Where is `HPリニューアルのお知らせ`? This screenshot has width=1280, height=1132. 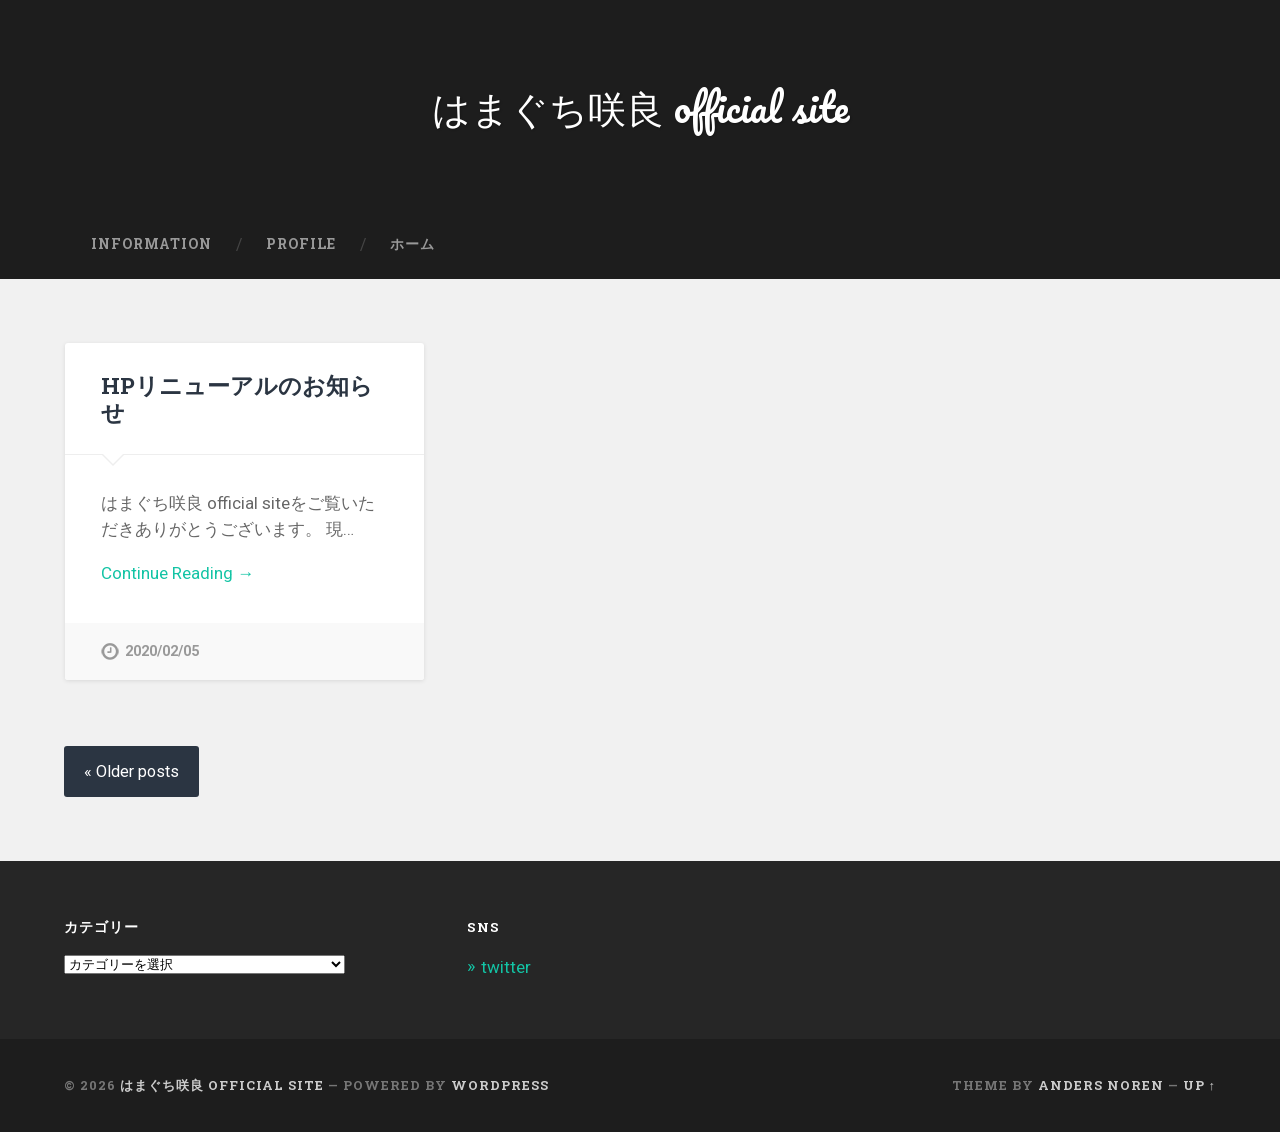 HPリニューアルのお知らせ is located at coordinates (237, 398).